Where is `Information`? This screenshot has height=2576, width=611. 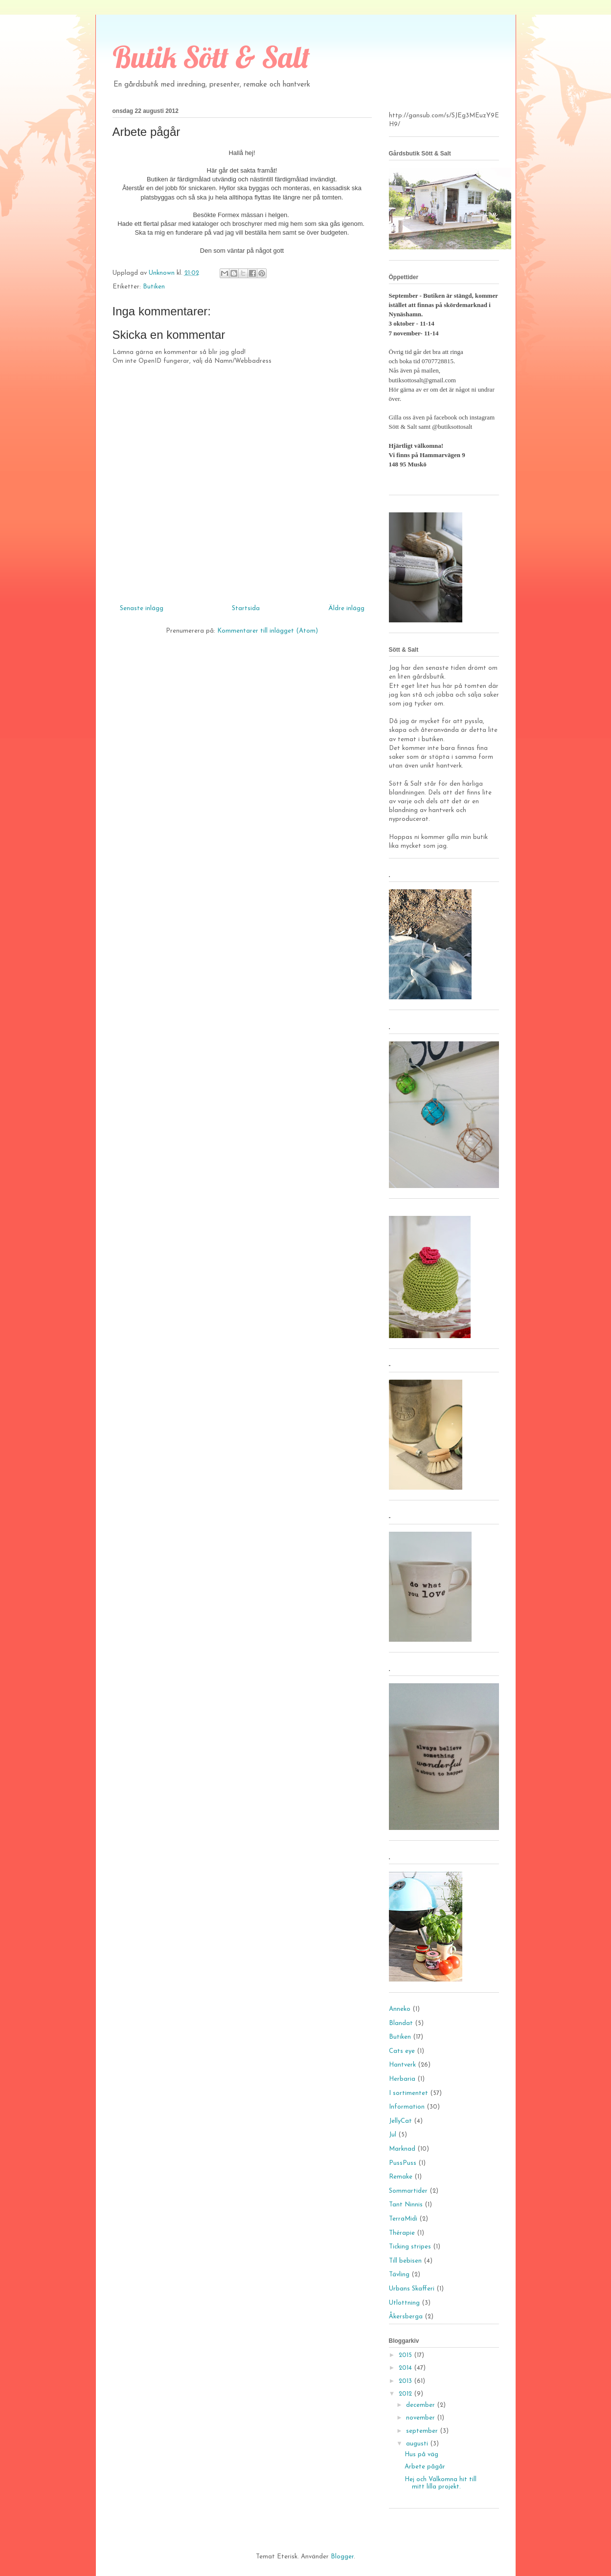
Information is located at coordinates (407, 2107).